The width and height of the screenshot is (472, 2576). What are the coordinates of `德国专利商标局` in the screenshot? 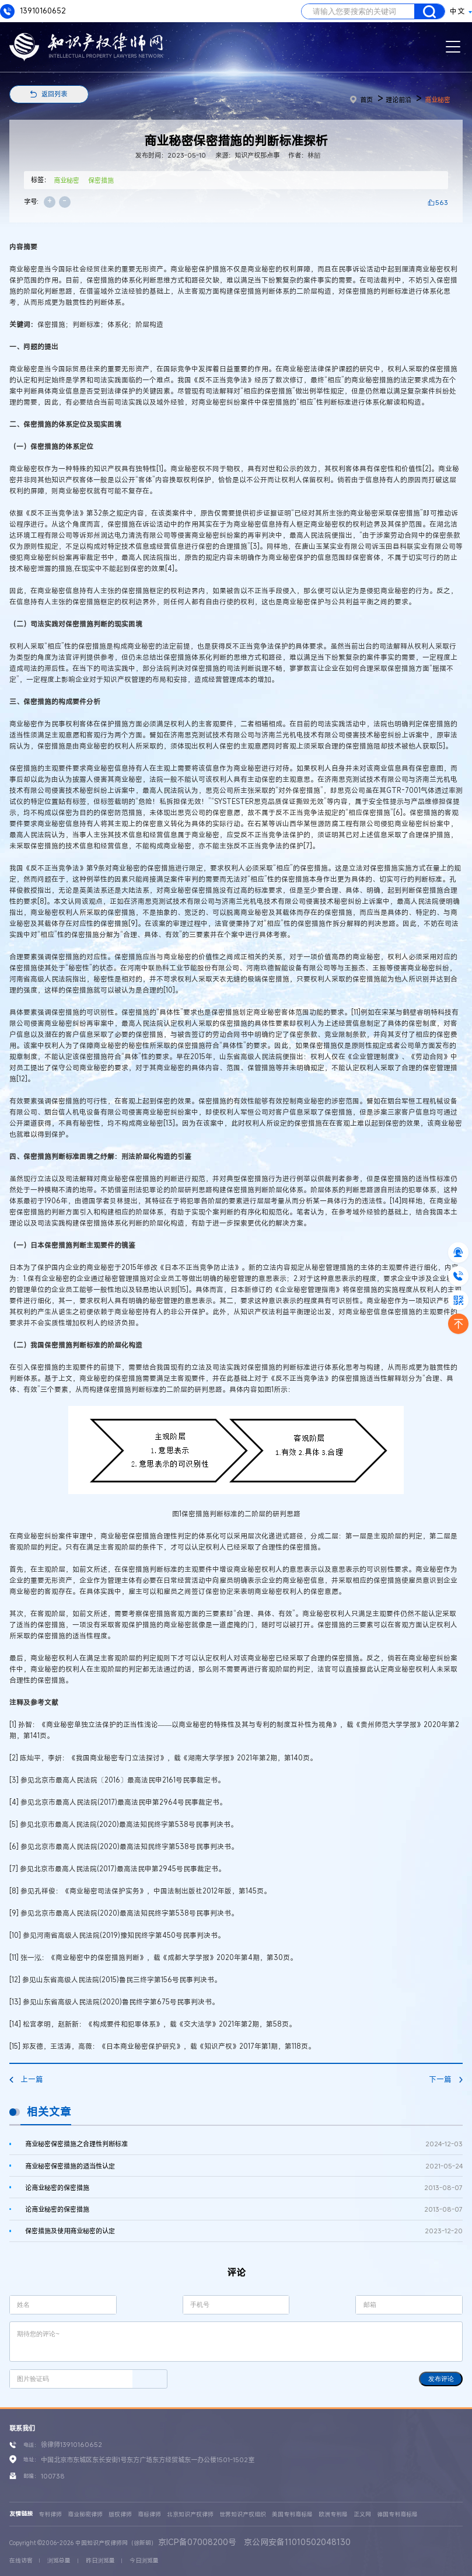 It's located at (397, 2514).